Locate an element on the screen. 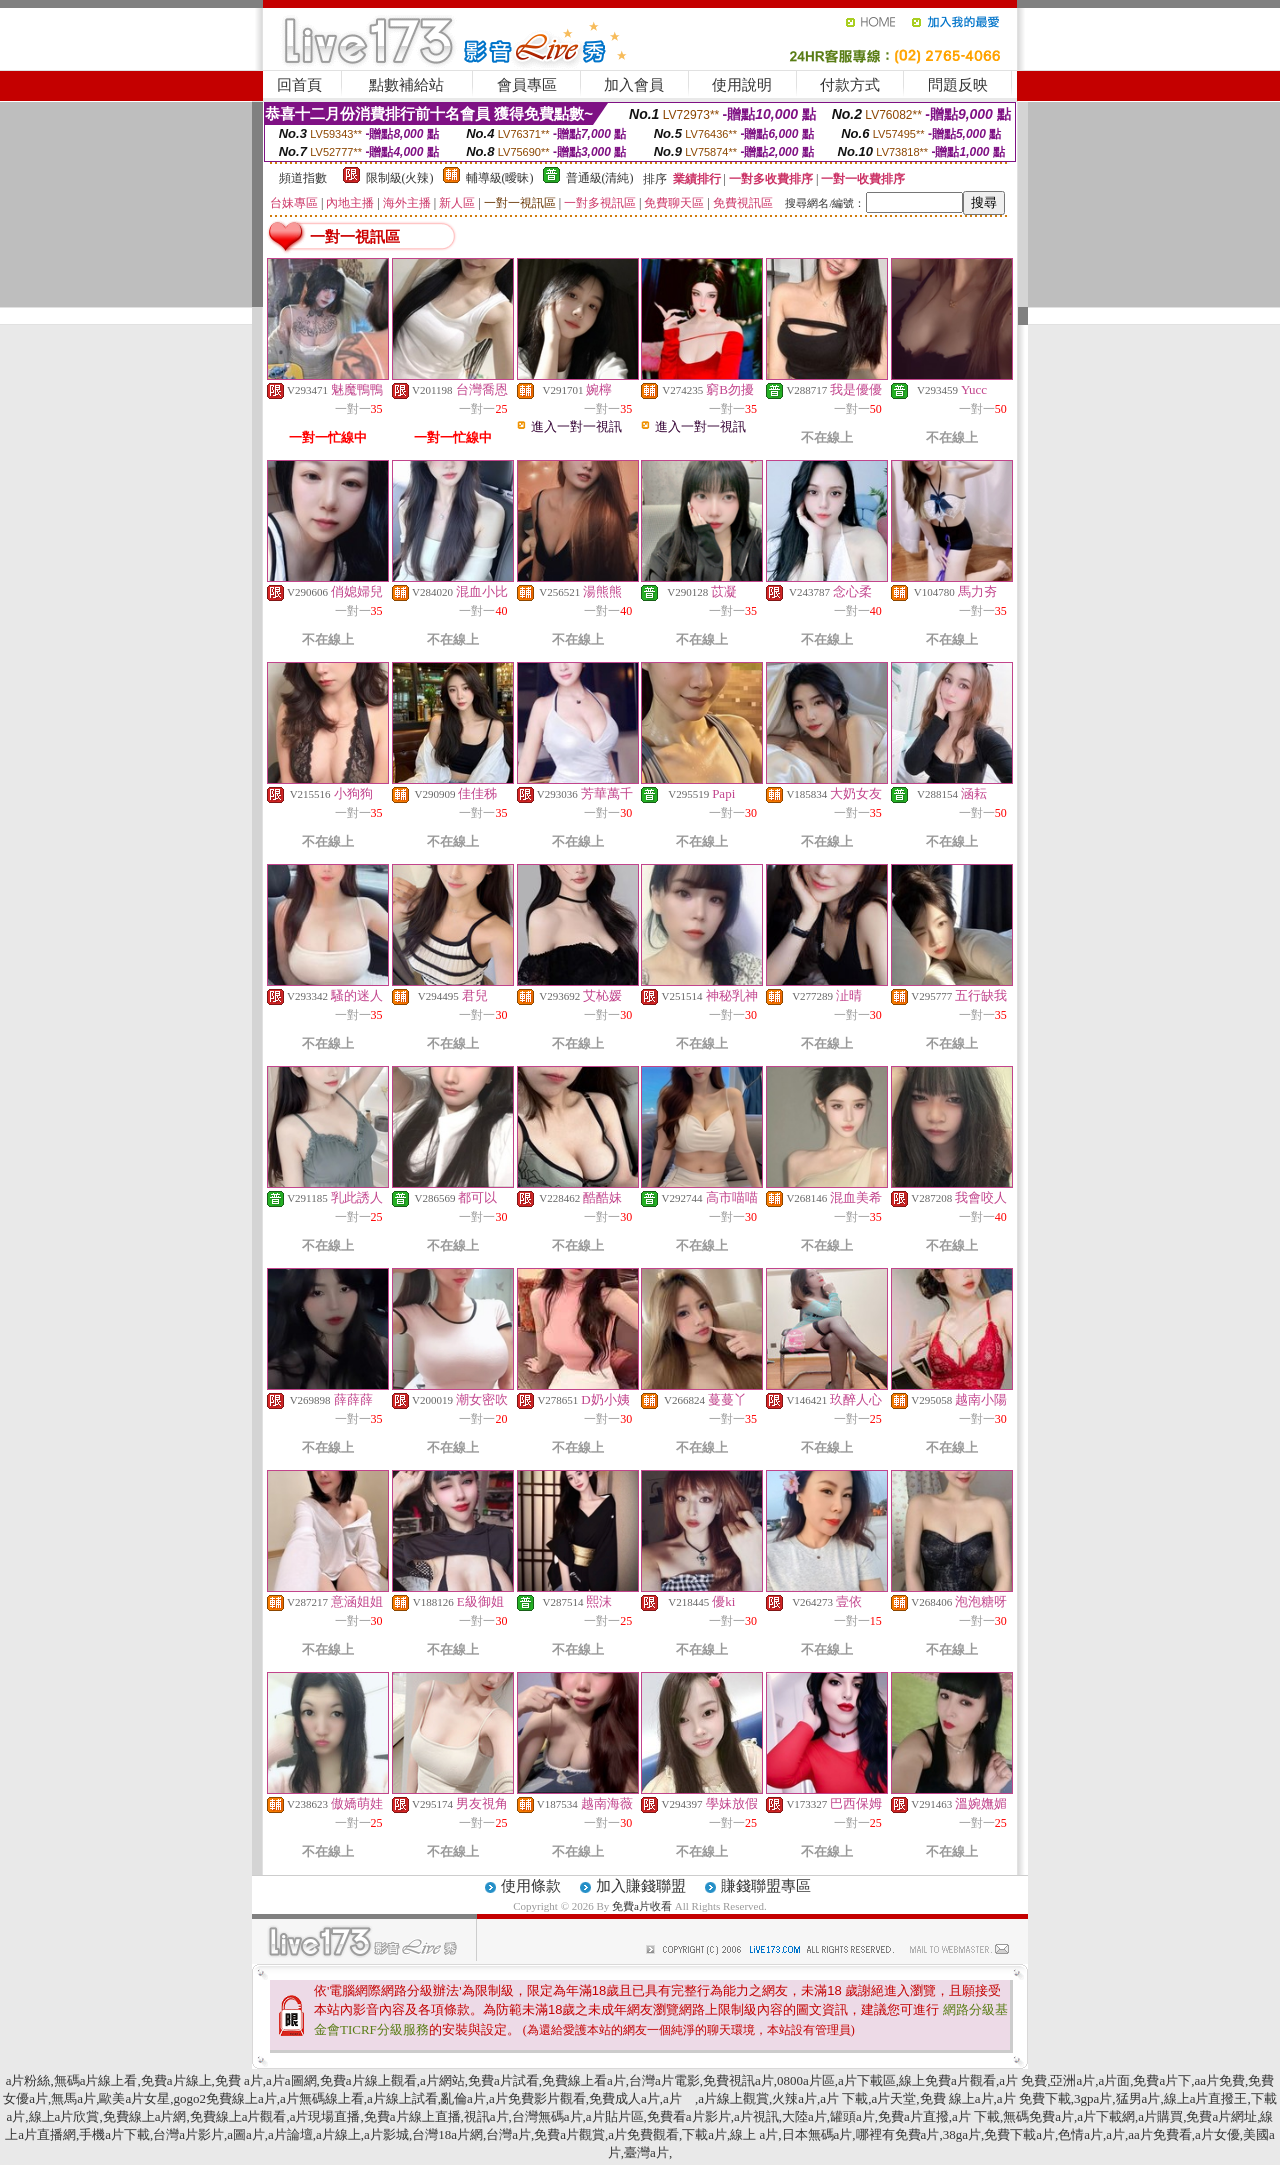 The width and height of the screenshot is (1280, 2165). 台灣a片 is located at coordinates (508, 2134).